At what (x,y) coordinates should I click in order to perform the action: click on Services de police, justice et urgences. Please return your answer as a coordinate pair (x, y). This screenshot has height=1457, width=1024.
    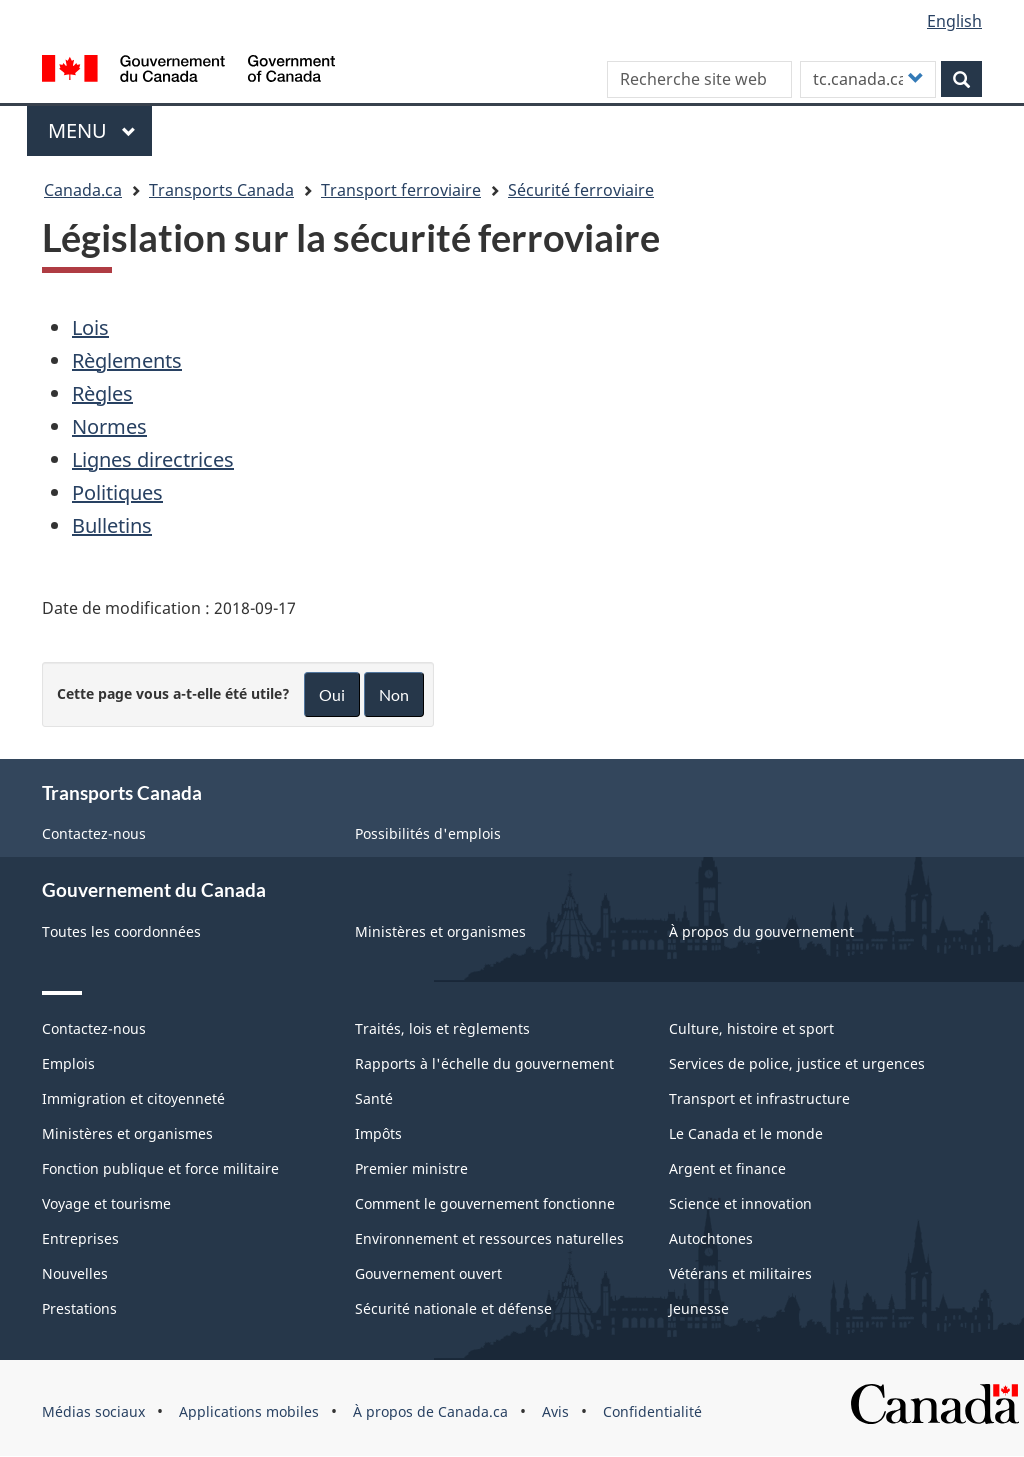
    Looking at the image, I should click on (797, 1063).